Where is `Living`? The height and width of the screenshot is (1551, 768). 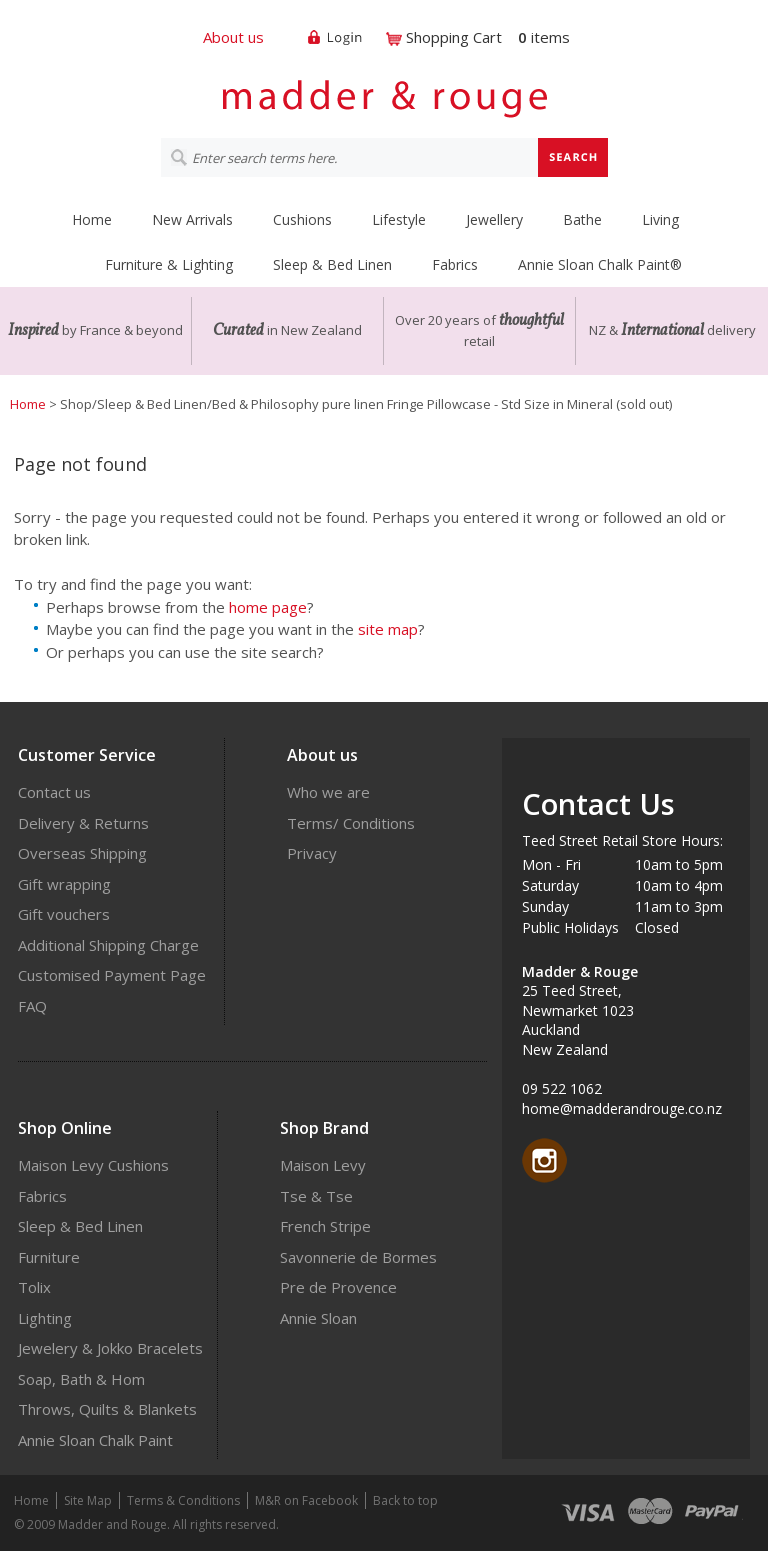
Living is located at coordinates (660, 219).